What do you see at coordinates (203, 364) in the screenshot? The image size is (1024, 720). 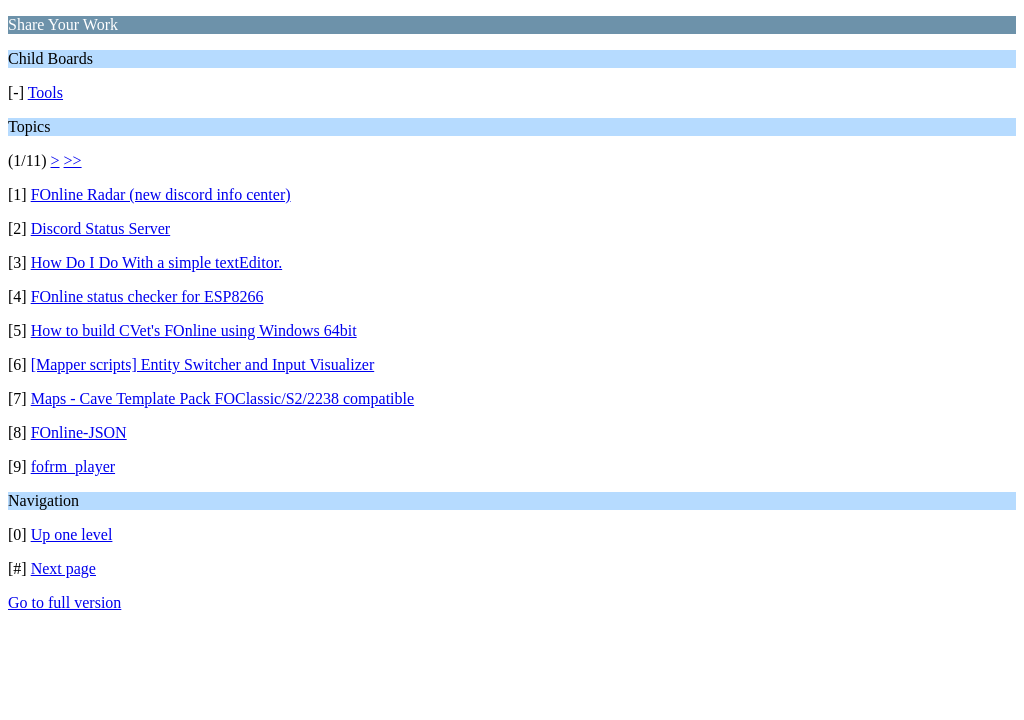 I see `[Mapper scripts] Entity Switcher and Input Visualizer` at bounding box center [203, 364].